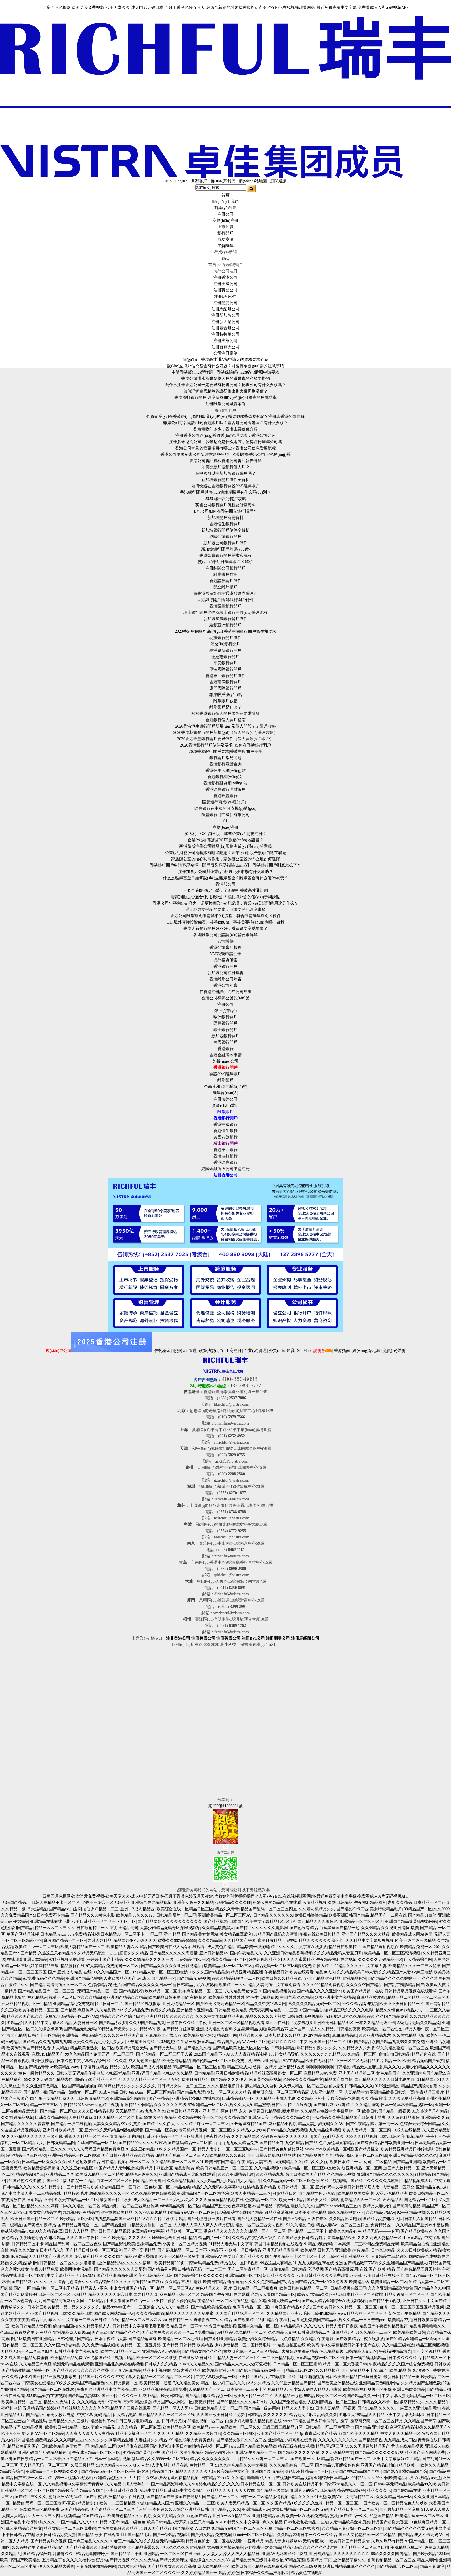  What do you see at coordinates (140, 2149) in the screenshot?
I see `91热这里有精品` at bounding box center [140, 2149].